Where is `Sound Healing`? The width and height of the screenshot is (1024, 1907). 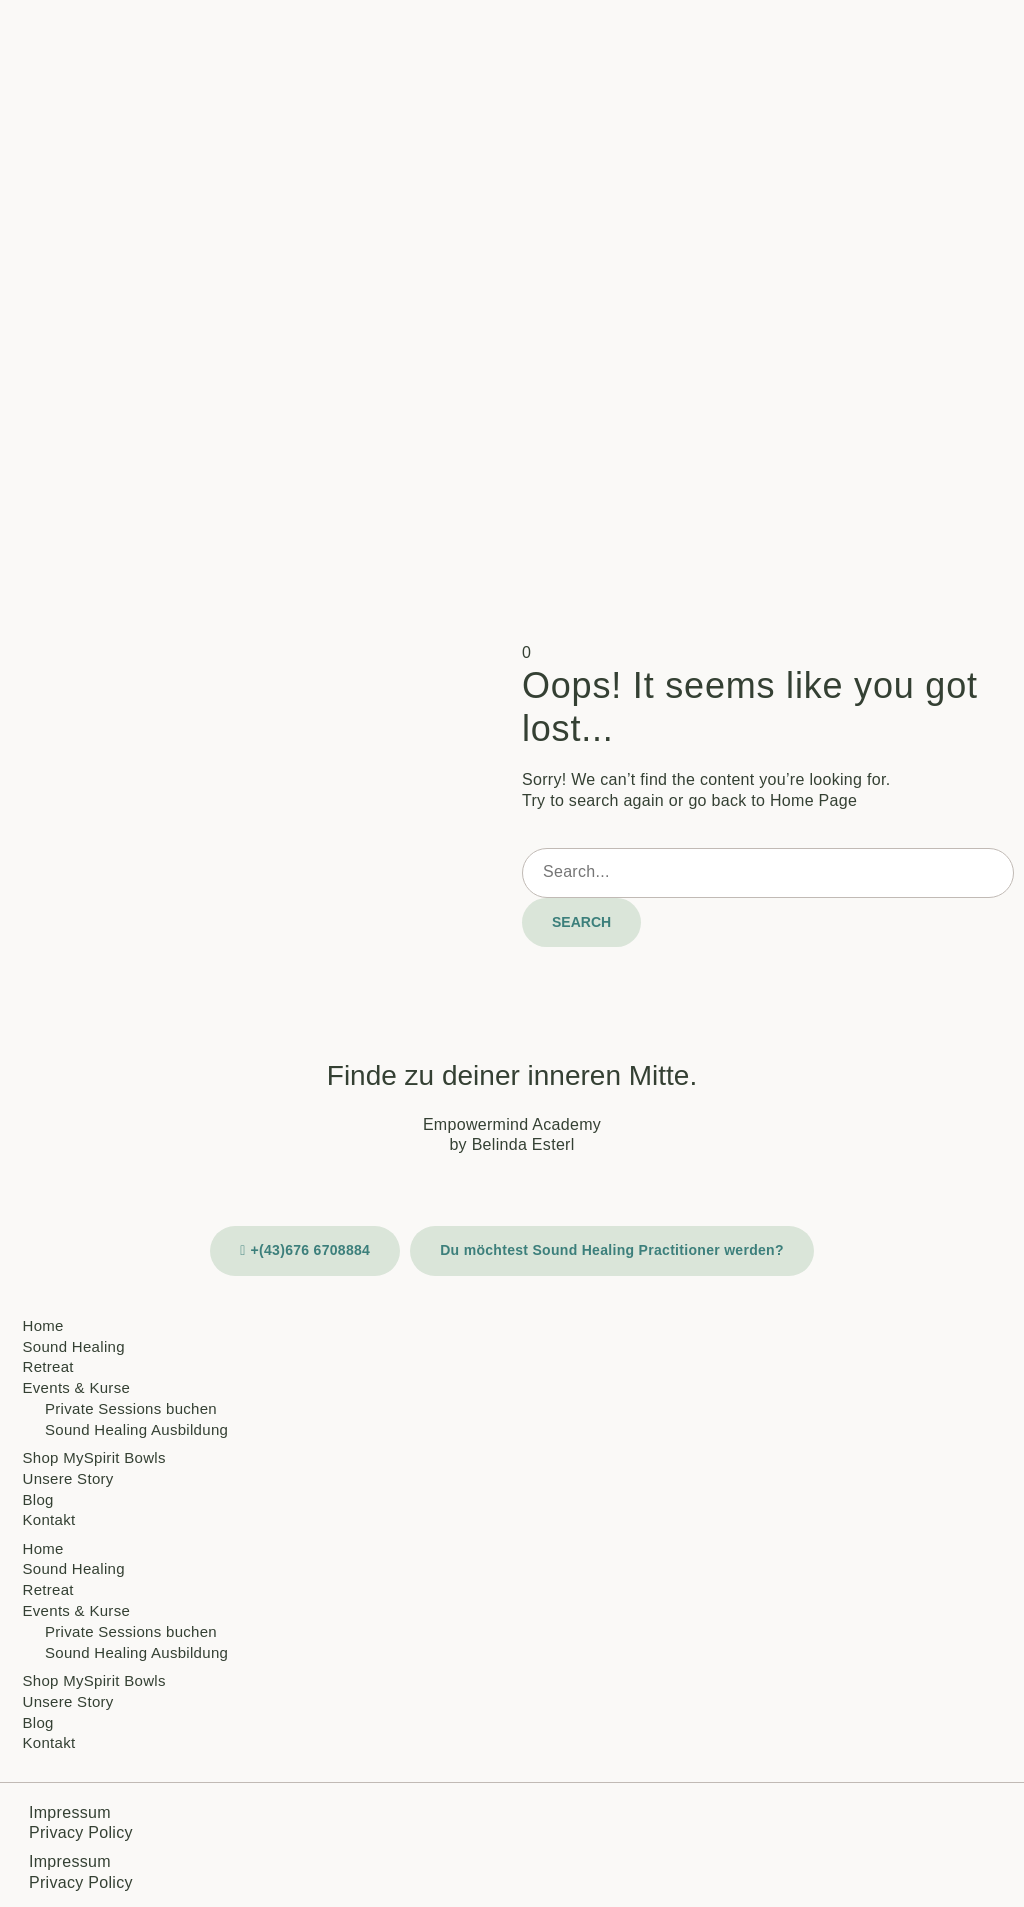
Sound Healing is located at coordinates (74, 1346).